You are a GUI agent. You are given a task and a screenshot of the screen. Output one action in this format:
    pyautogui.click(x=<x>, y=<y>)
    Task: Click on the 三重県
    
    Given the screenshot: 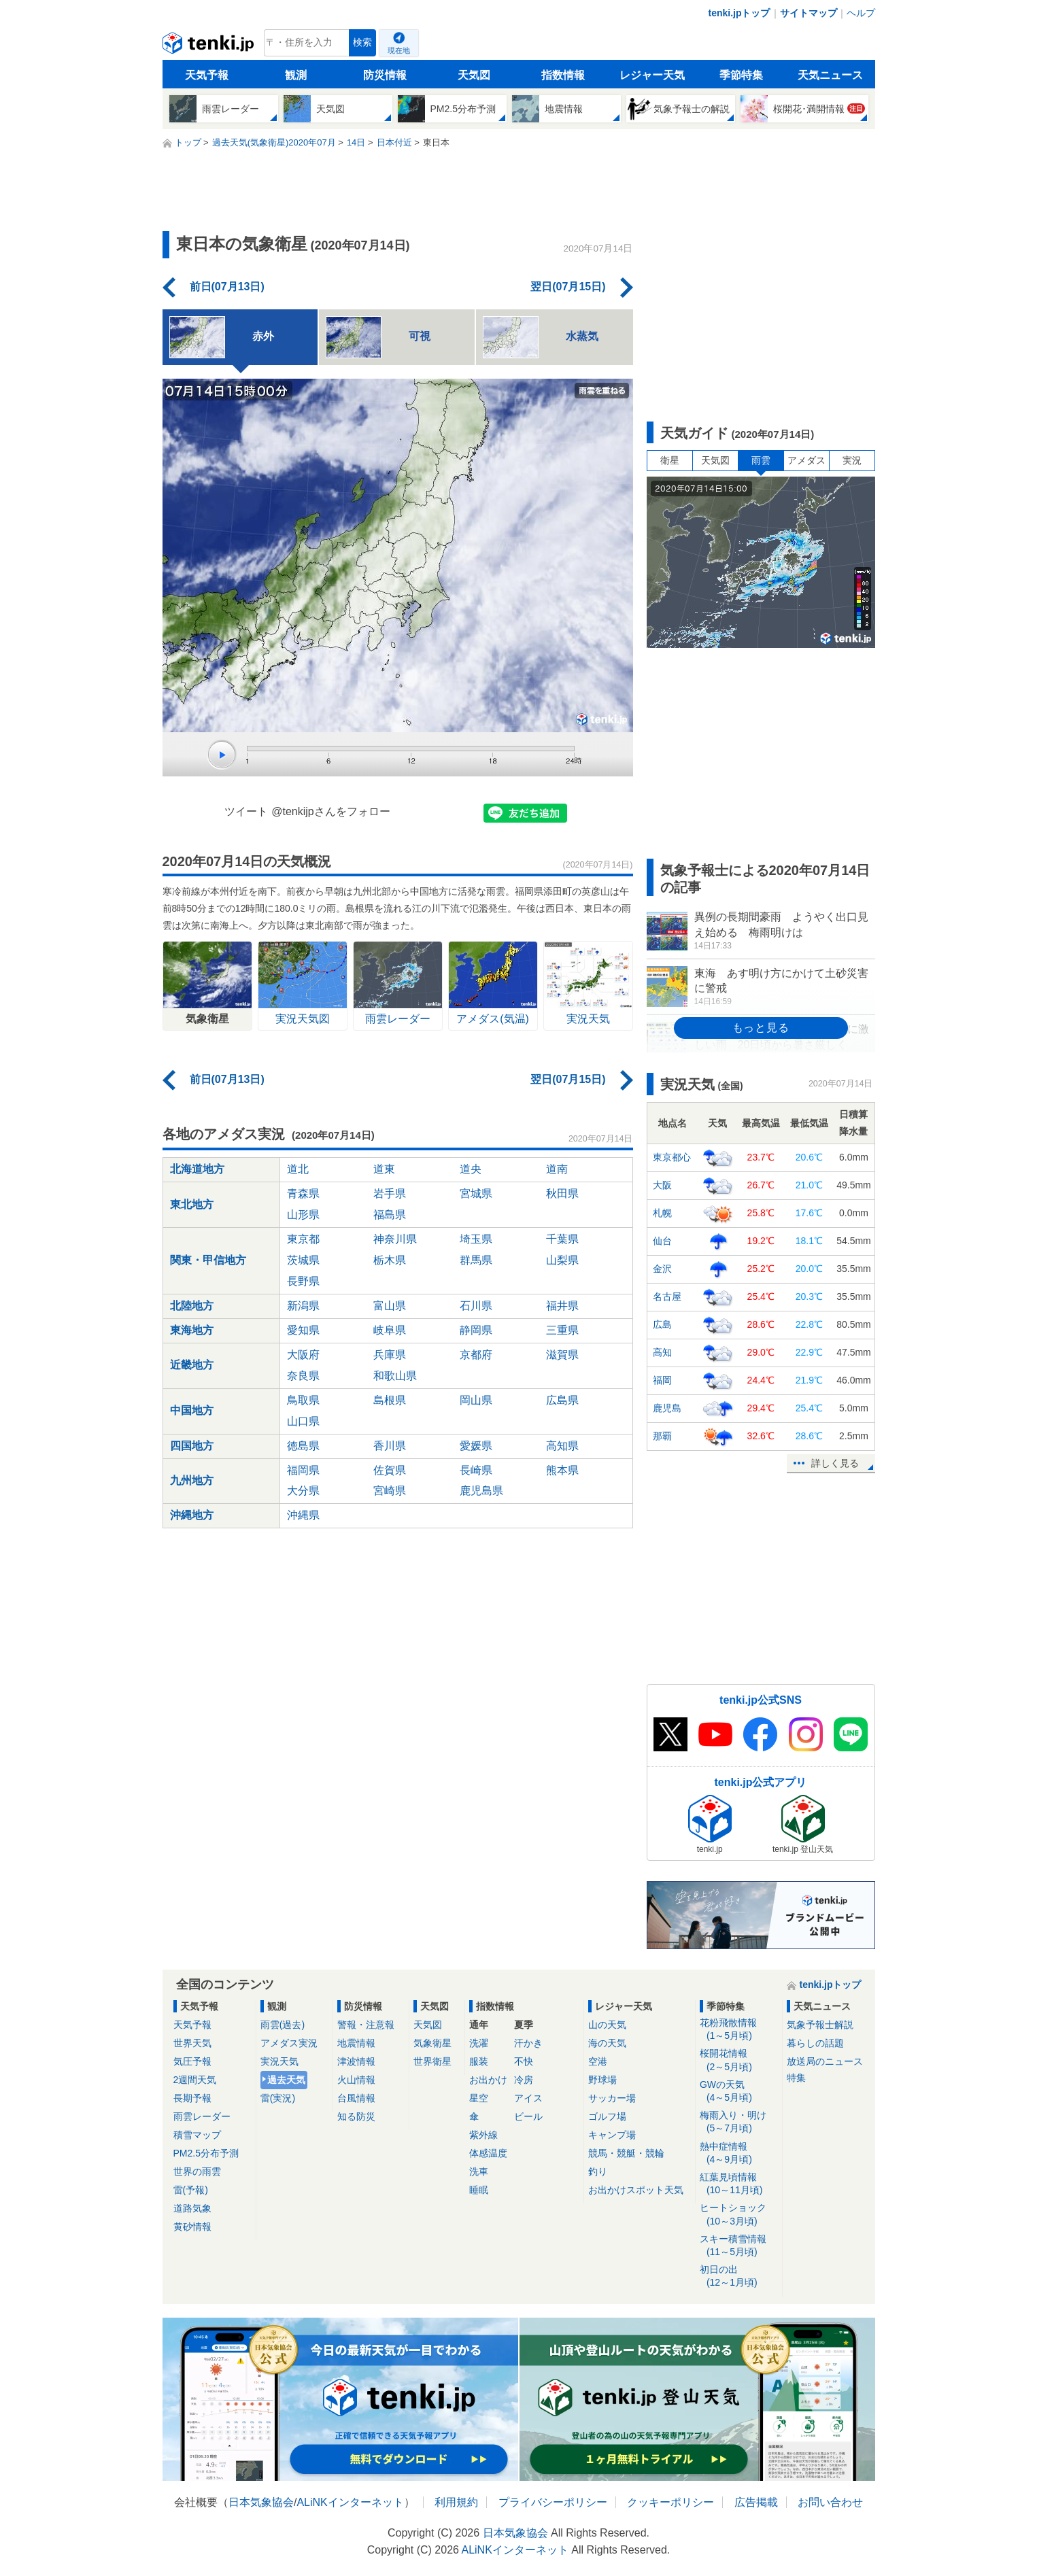 What is the action you would take?
    pyautogui.click(x=562, y=1330)
    